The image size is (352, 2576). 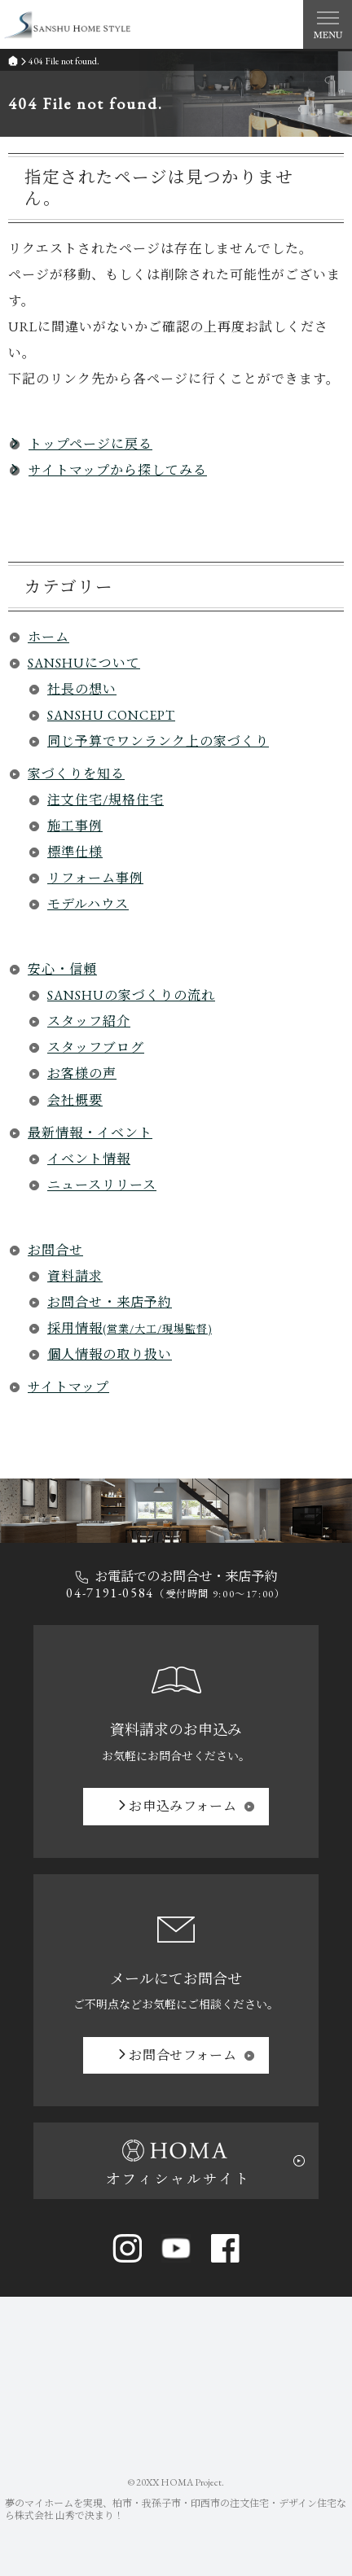 I want to click on ホーム, so click(x=48, y=637).